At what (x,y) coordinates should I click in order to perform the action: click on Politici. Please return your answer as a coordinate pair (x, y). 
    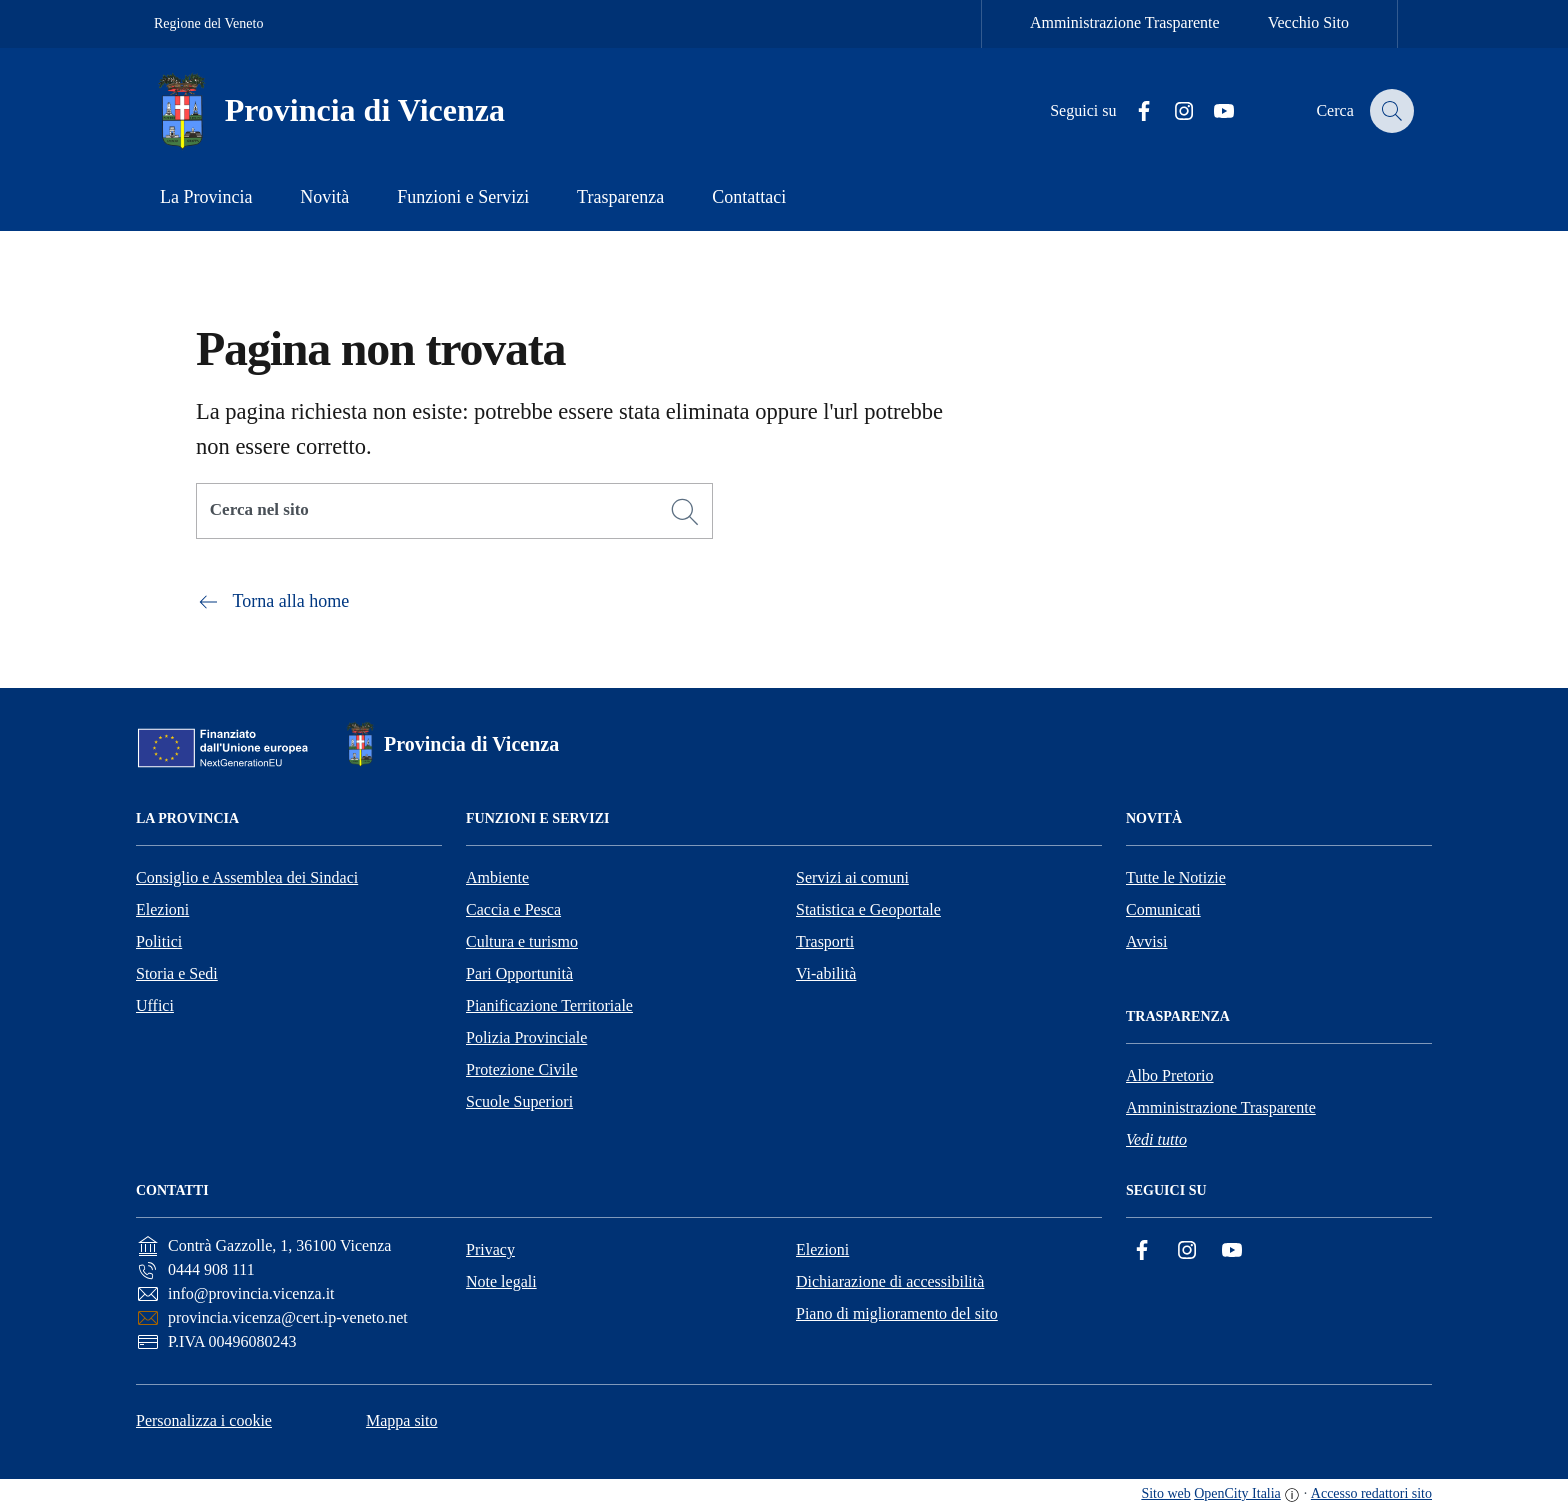
    Looking at the image, I should click on (159, 941).